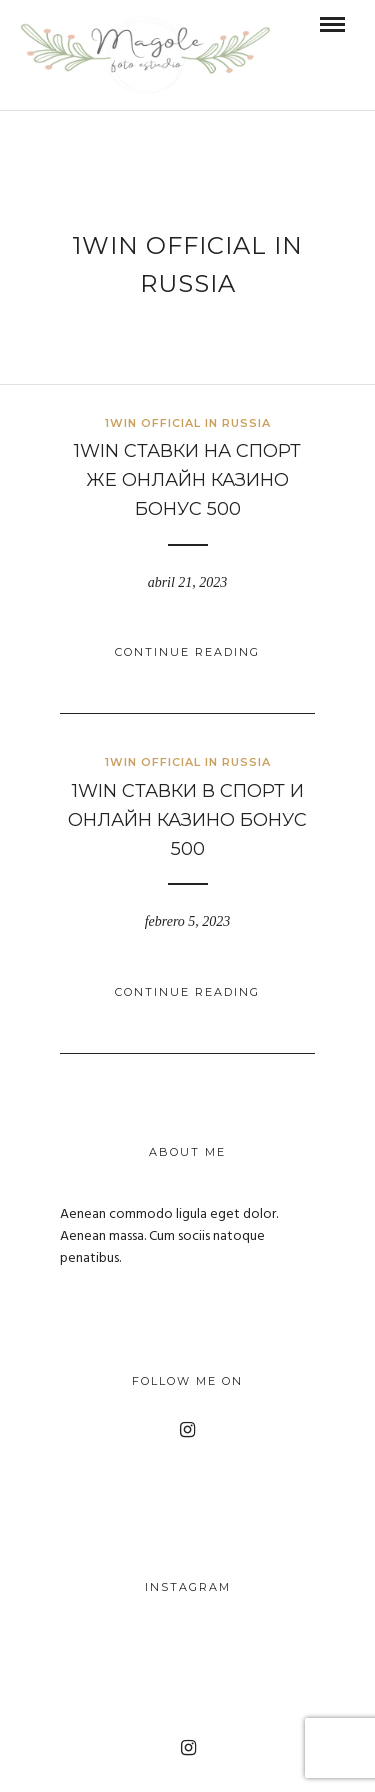 This screenshot has height=1792, width=375. What do you see at coordinates (188, 423) in the screenshot?
I see `1WIN Official In Russia` at bounding box center [188, 423].